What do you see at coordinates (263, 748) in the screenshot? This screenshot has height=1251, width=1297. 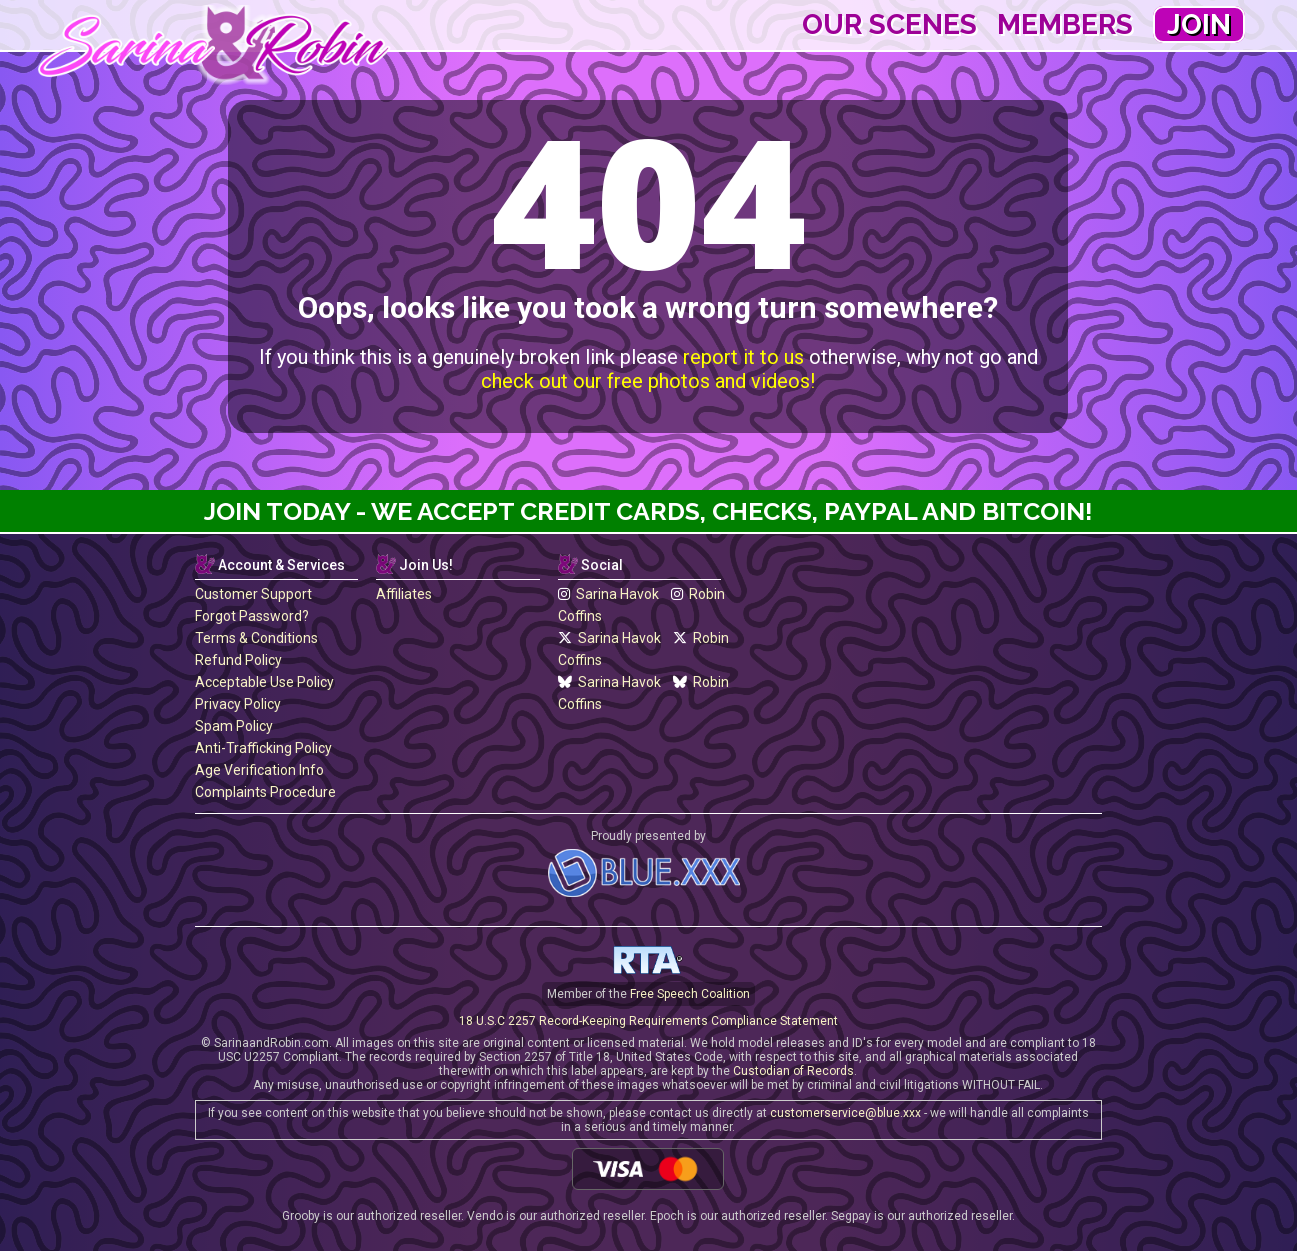 I see `Anti-Trafficking Policy` at bounding box center [263, 748].